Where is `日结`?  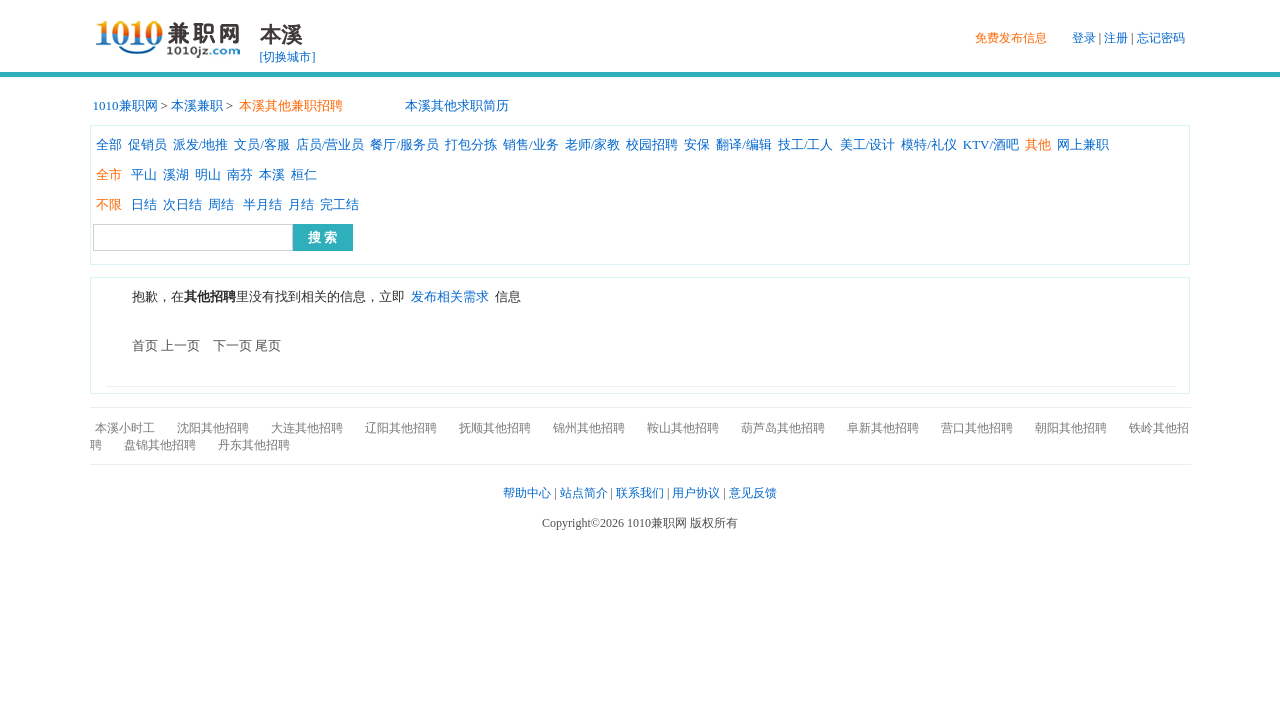 日结 is located at coordinates (144, 204).